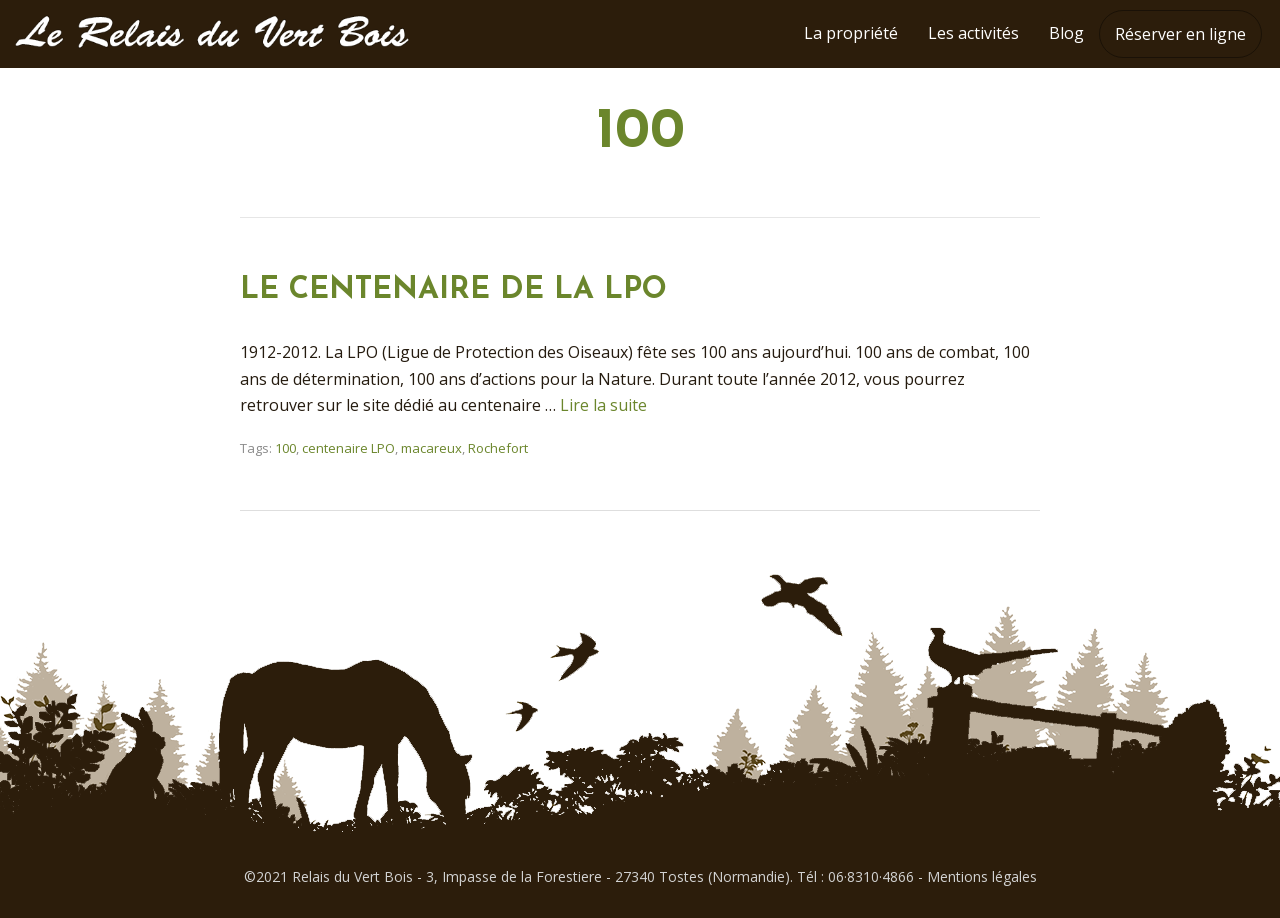  Describe the element at coordinates (498, 448) in the screenshot. I see `Rochefort` at that location.